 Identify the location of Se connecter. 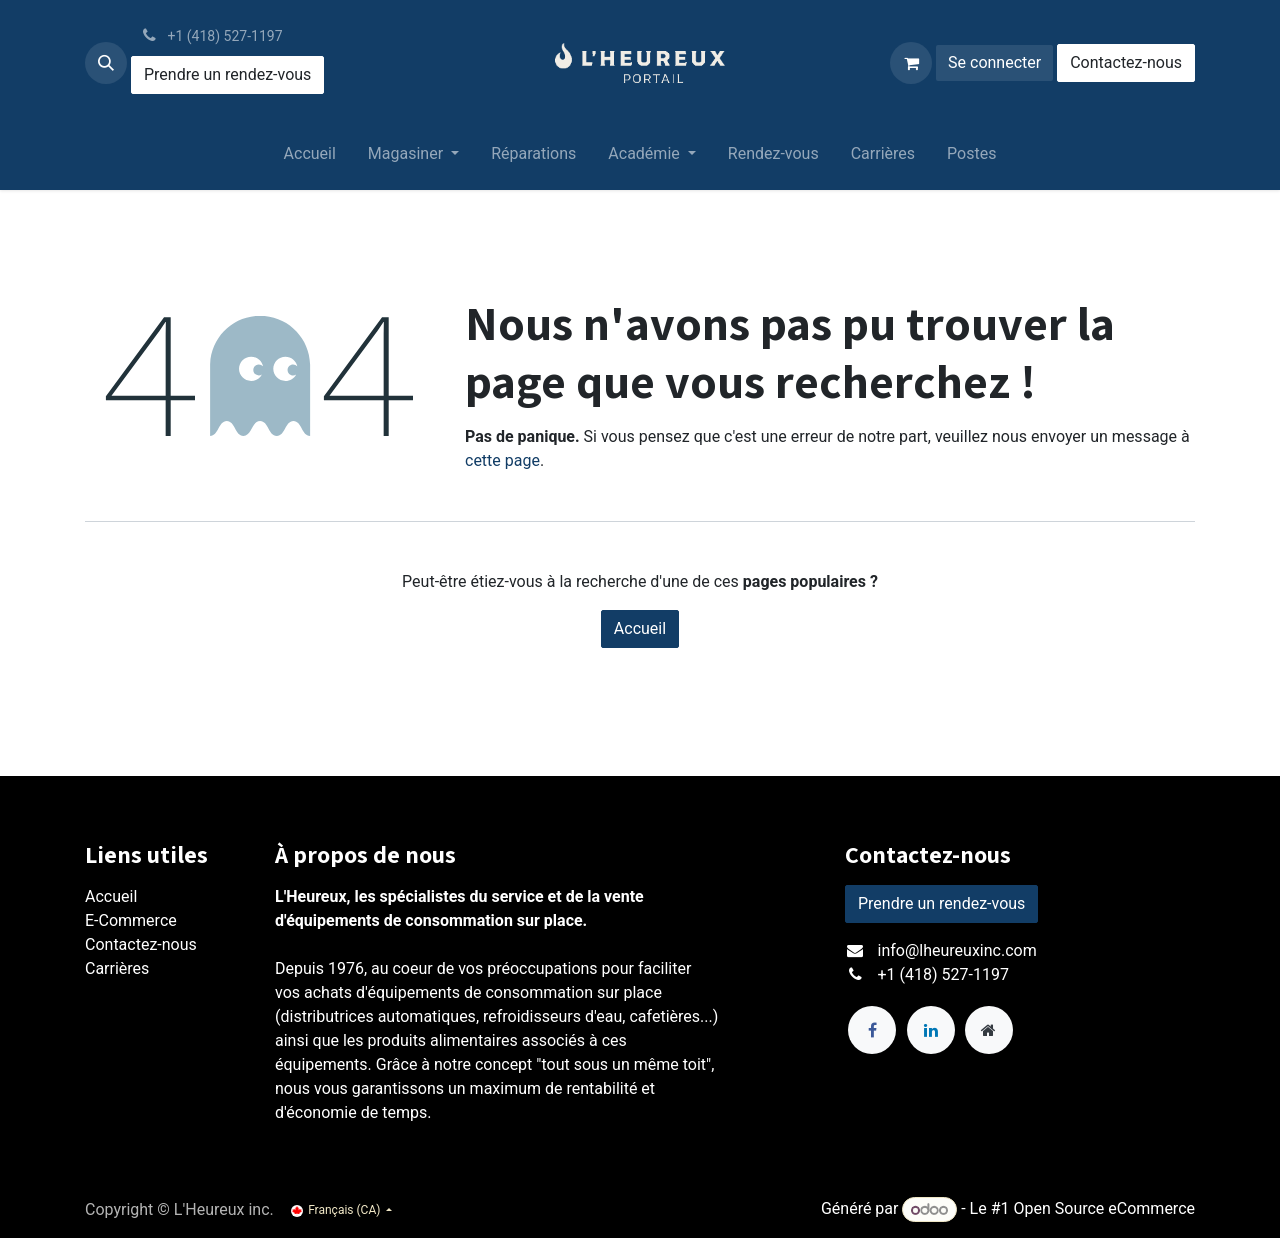
(994, 62).